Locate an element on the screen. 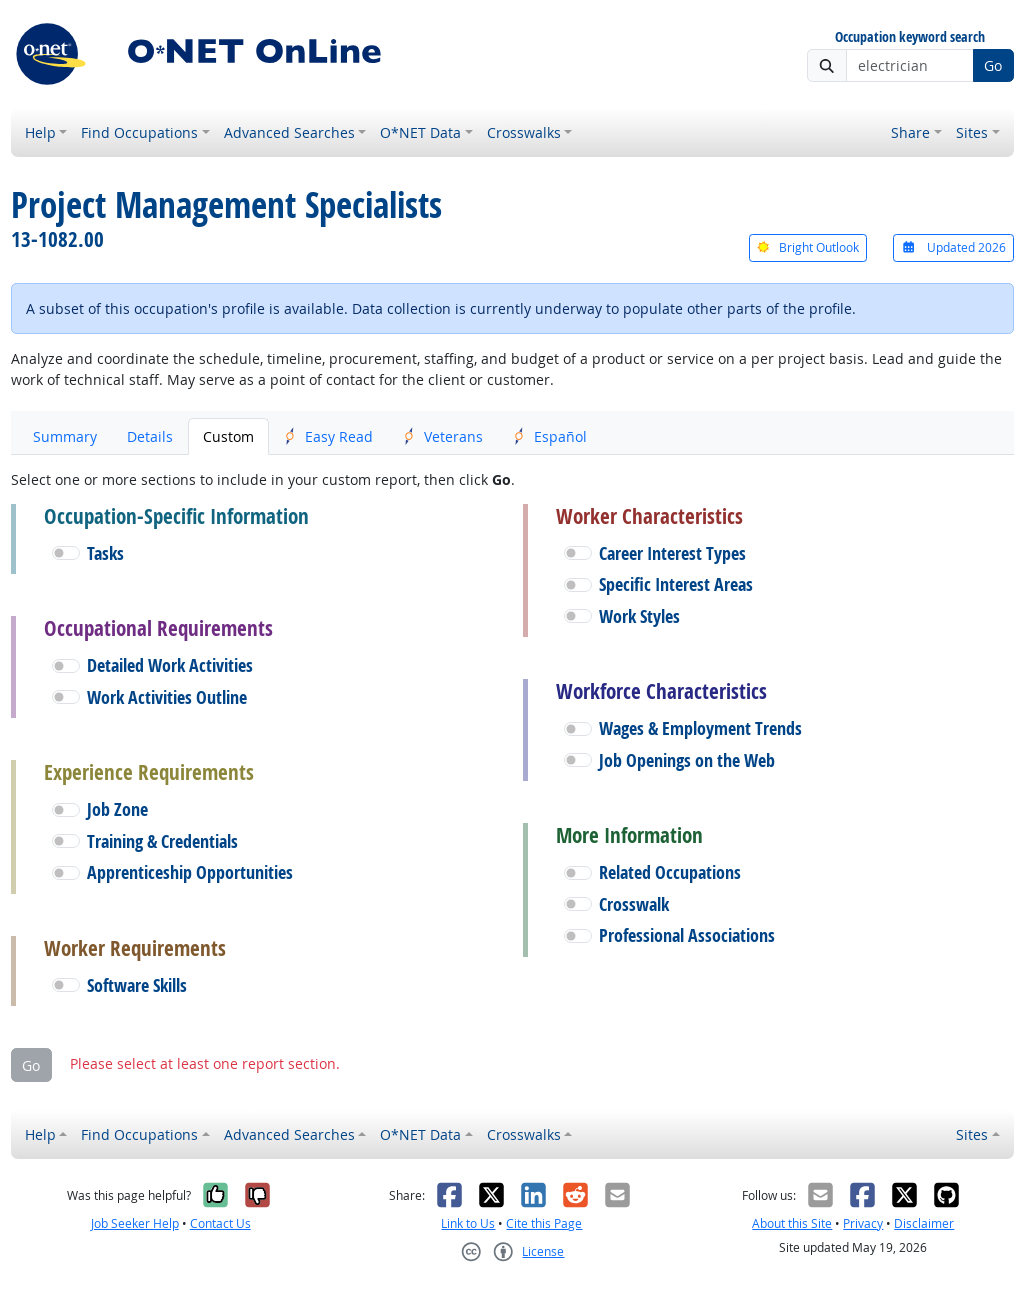  Specific Interest Areas is located at coordinates (676, 584).